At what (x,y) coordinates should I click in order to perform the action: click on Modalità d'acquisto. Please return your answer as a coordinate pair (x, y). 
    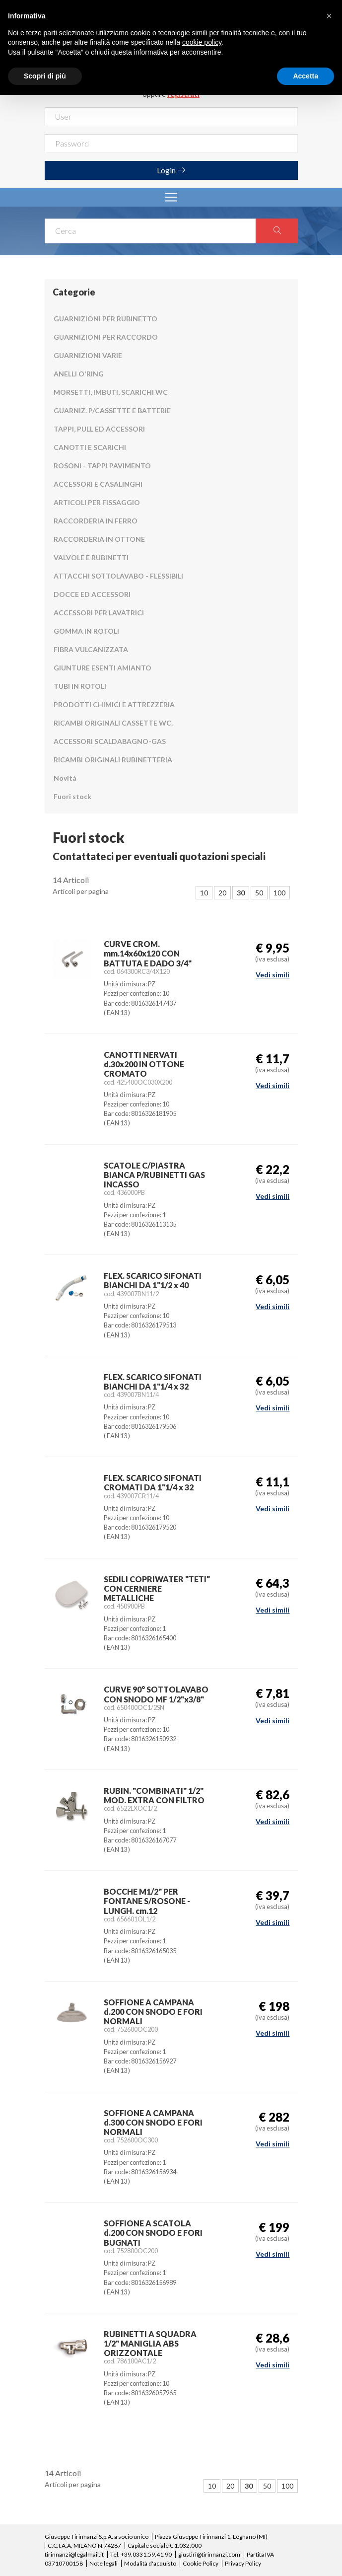
    Looking at the image, I should click on (150, 2563).